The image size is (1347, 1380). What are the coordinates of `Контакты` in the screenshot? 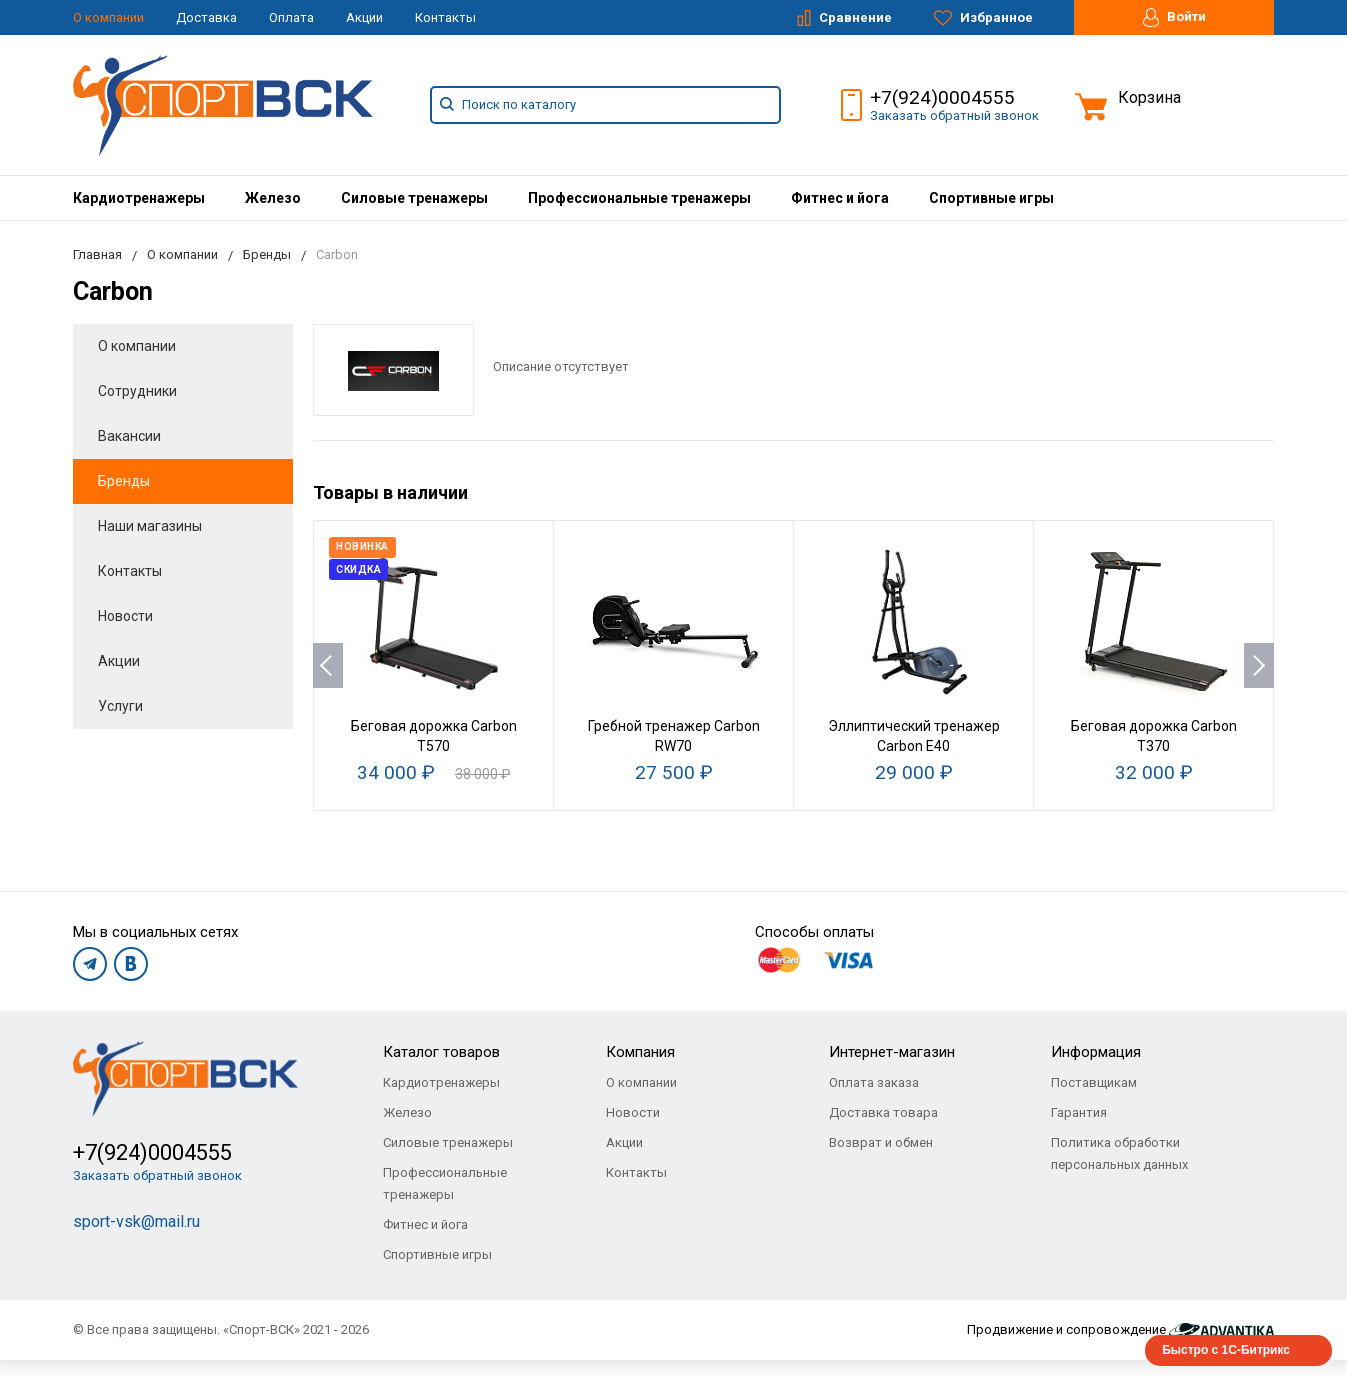 It's located at (445, 17).